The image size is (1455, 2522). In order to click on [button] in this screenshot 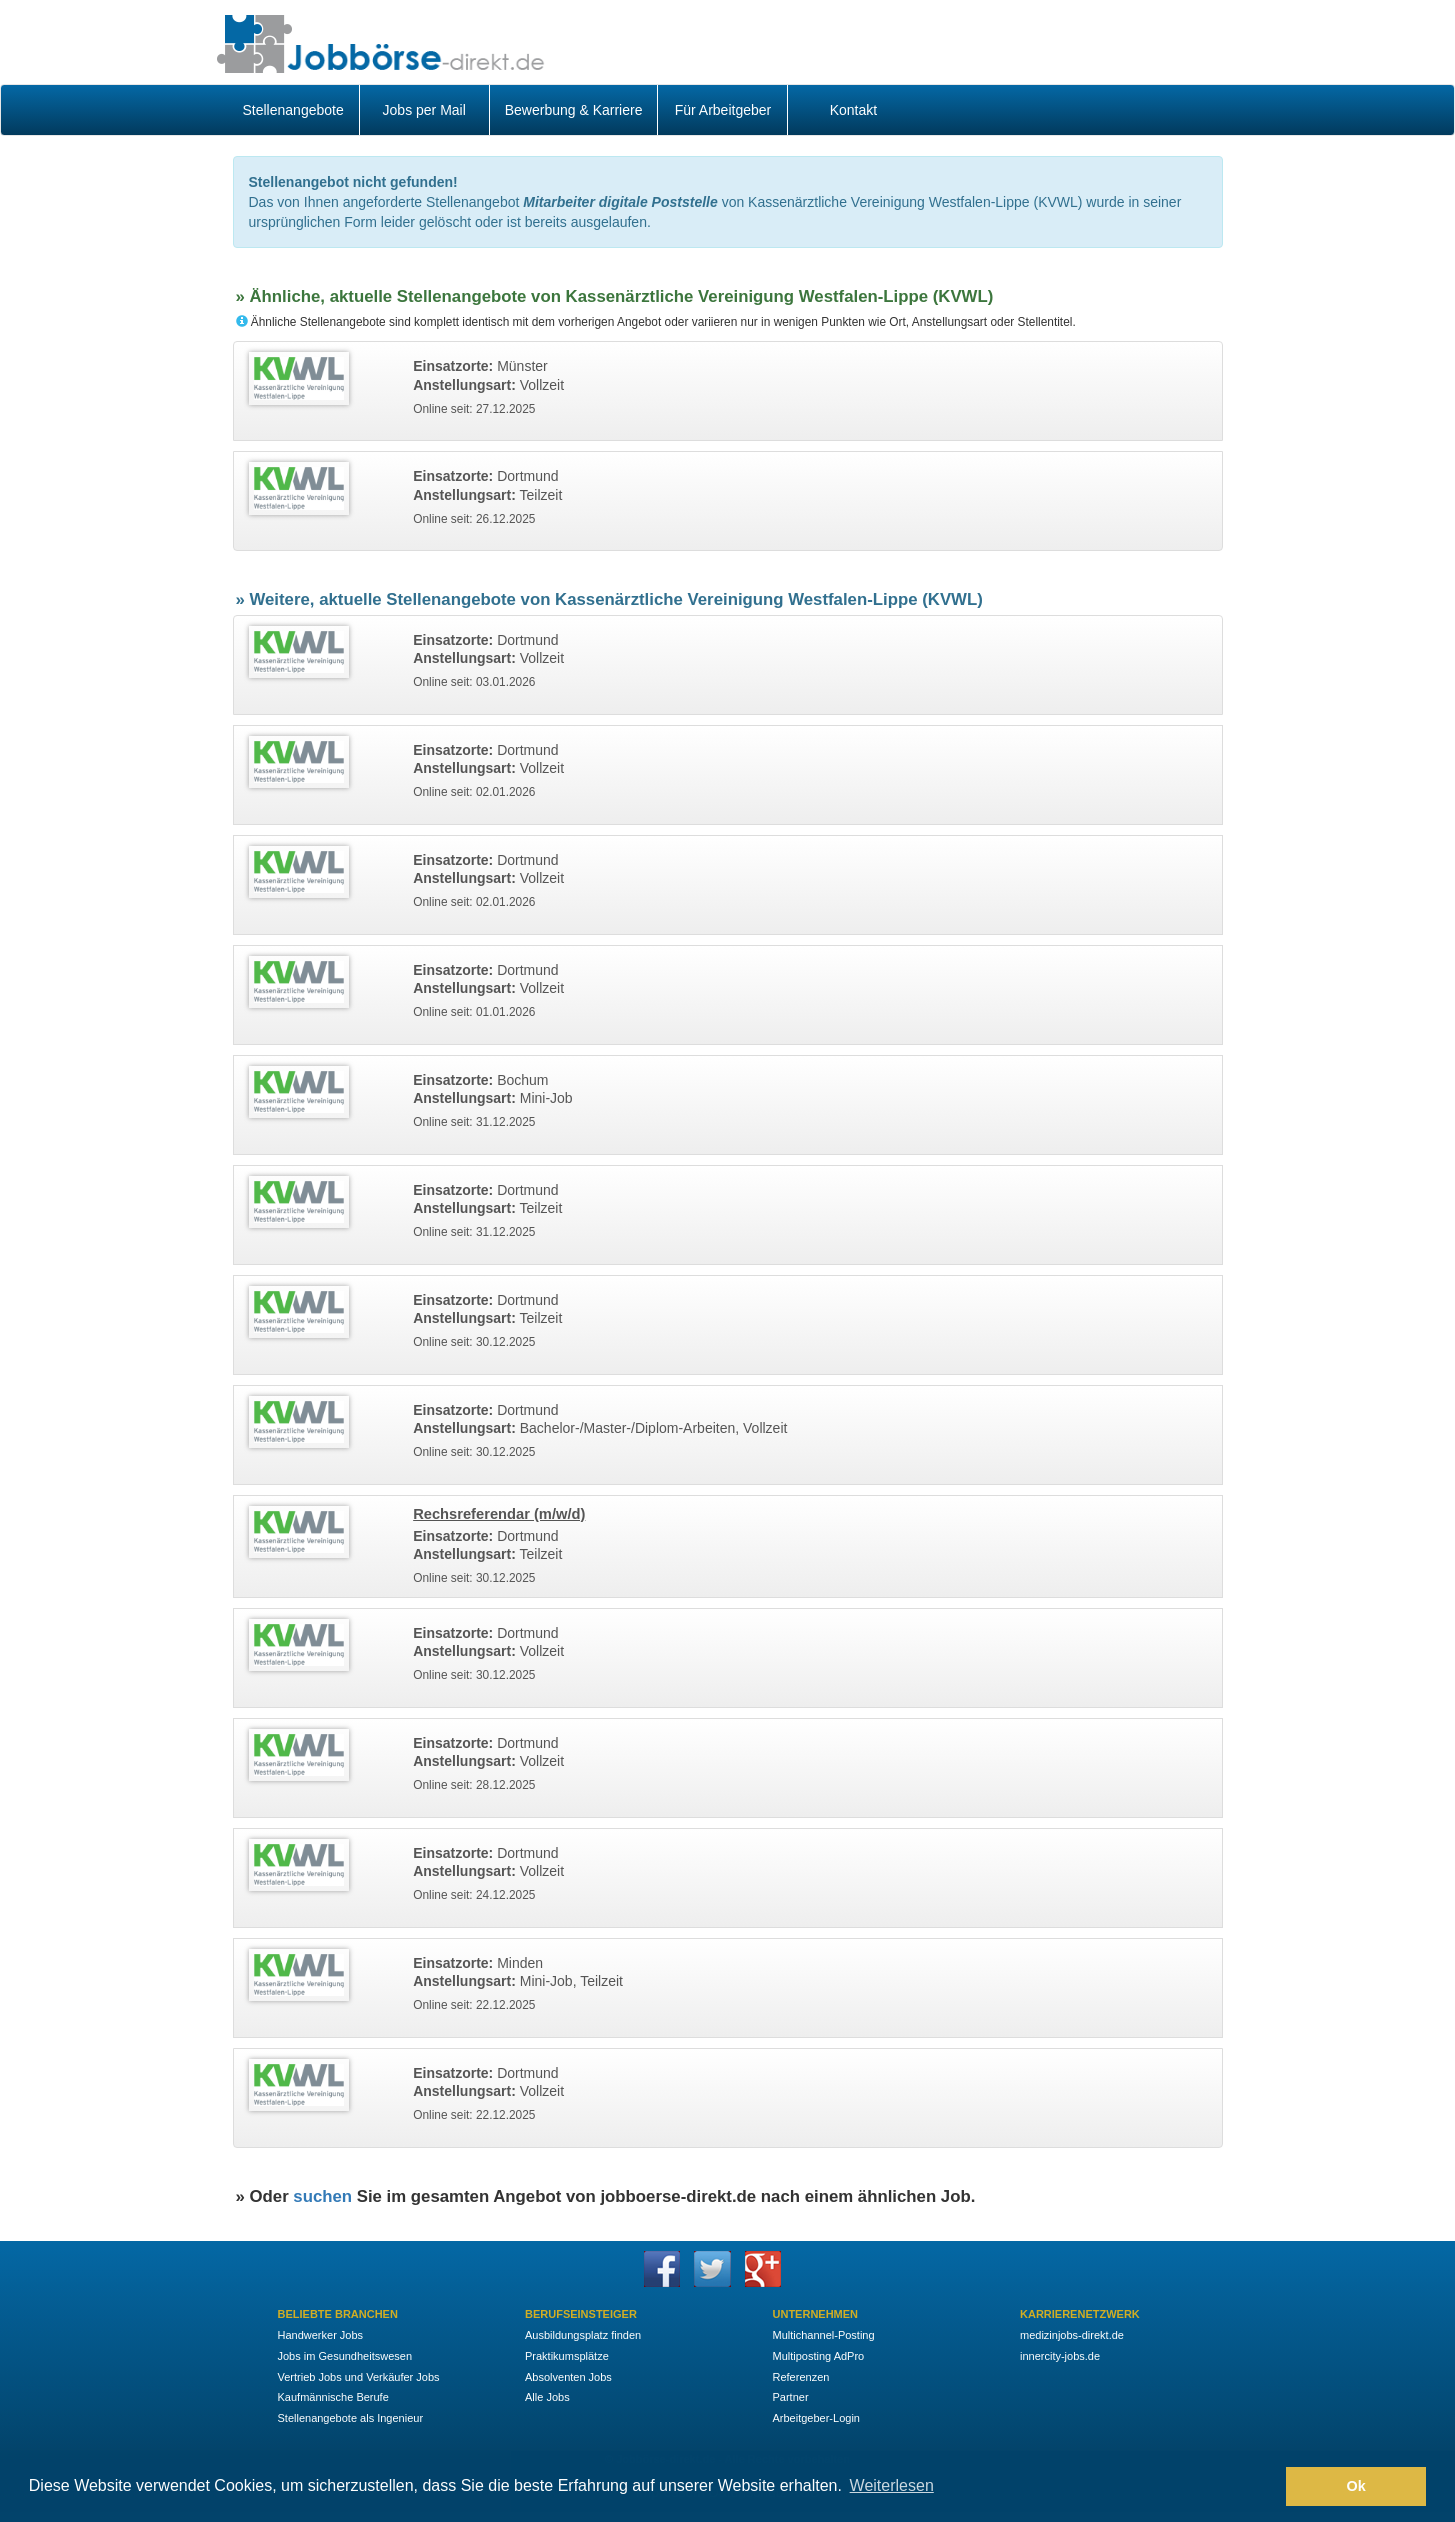, I will do `click(1265, 2487)`.